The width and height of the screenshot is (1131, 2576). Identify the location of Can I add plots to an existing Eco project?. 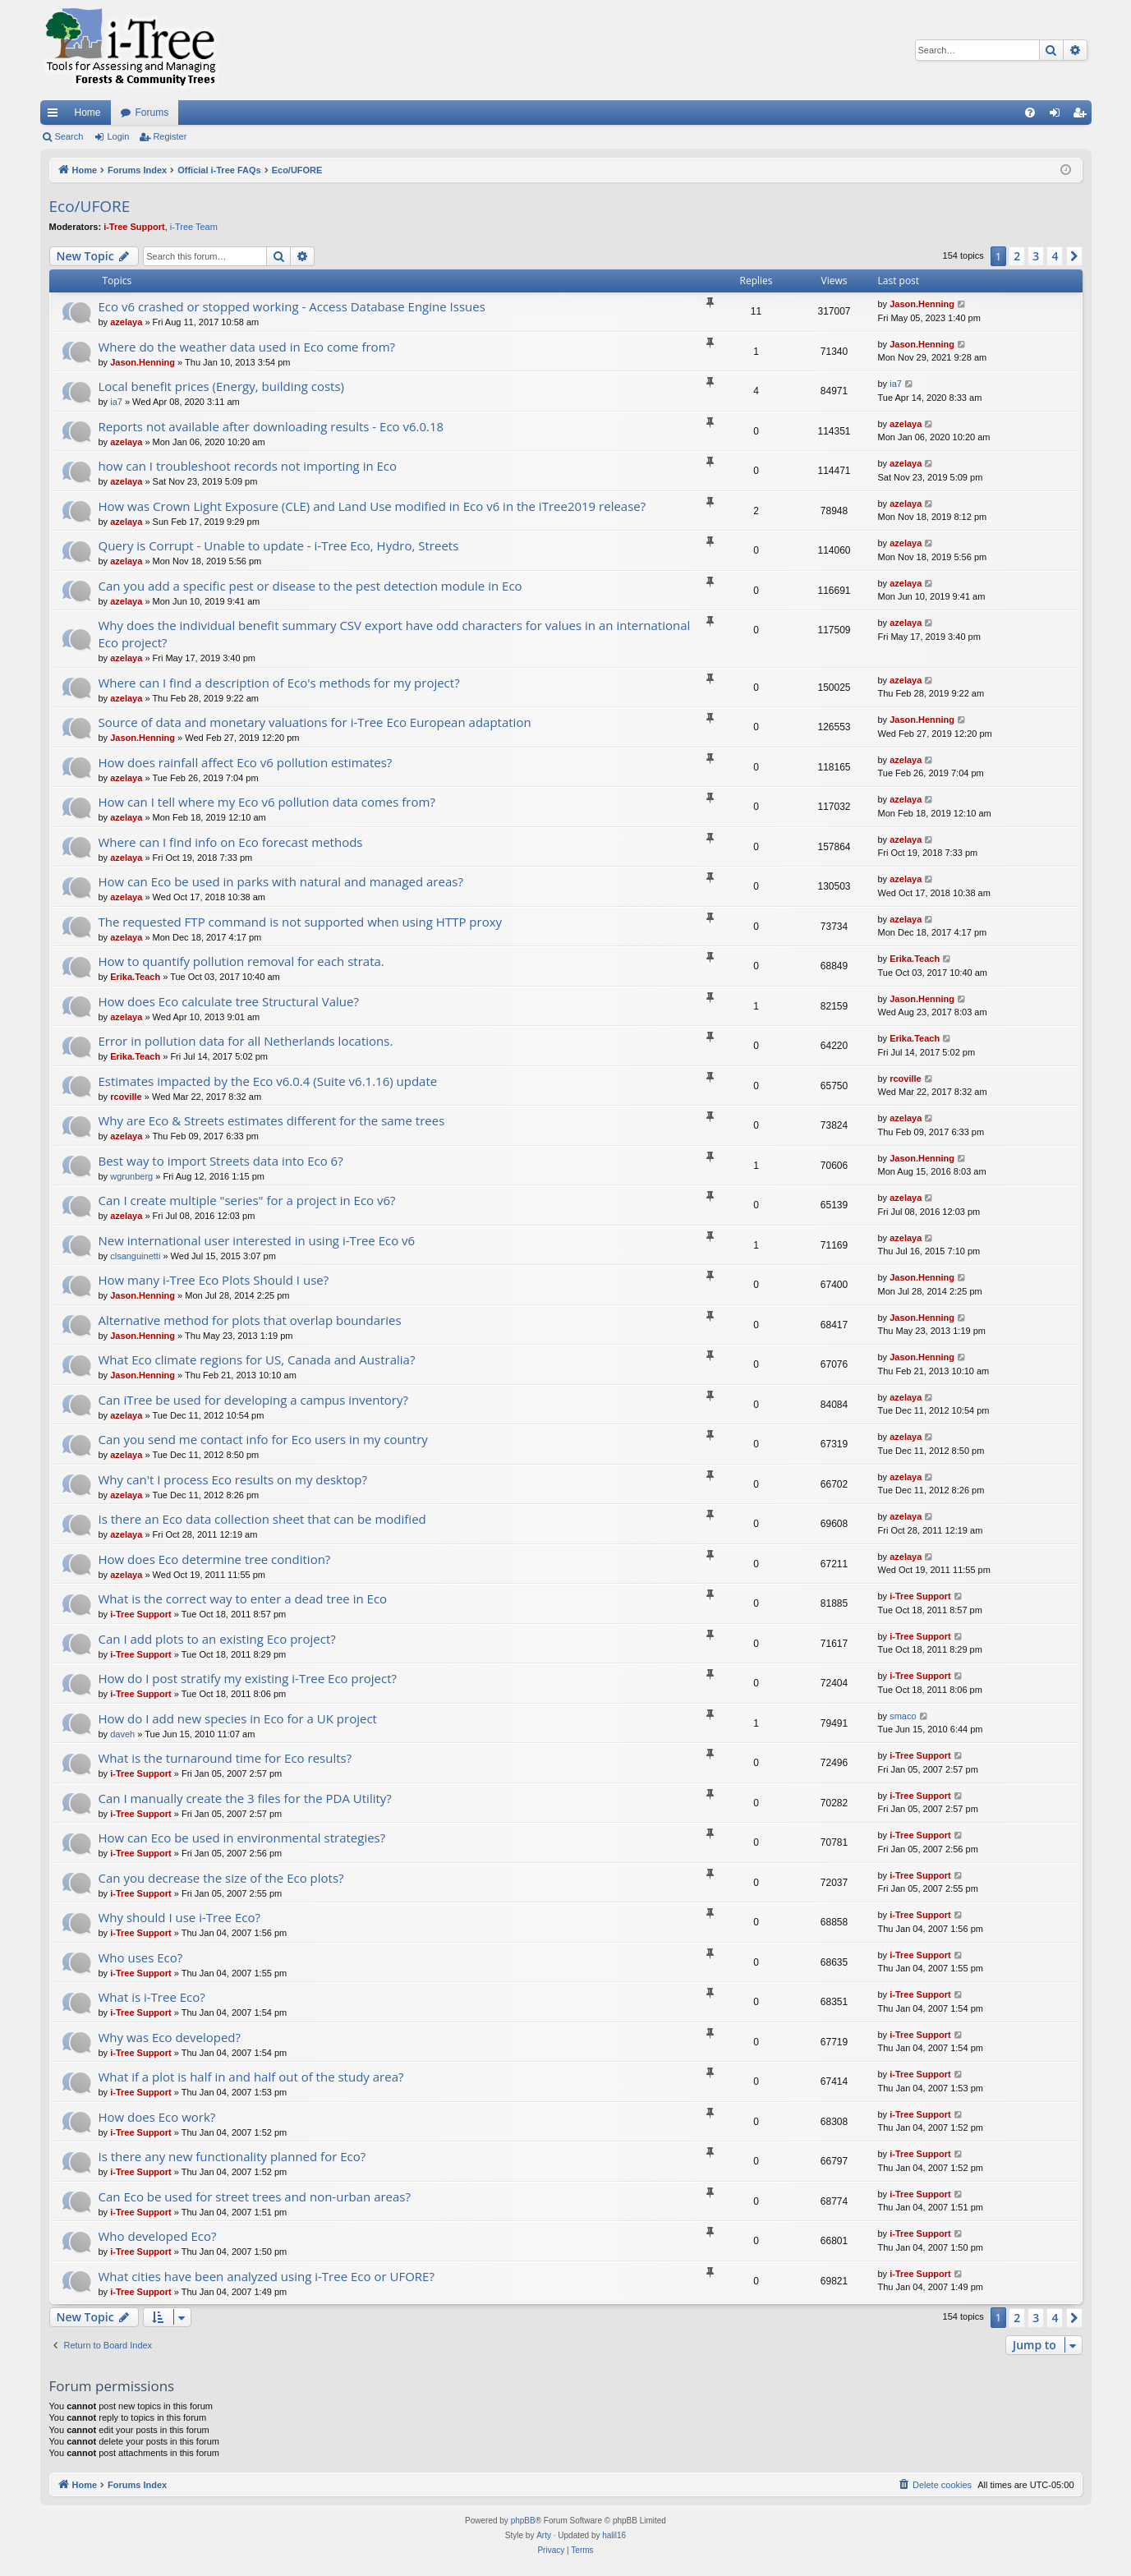
(217, 1639).